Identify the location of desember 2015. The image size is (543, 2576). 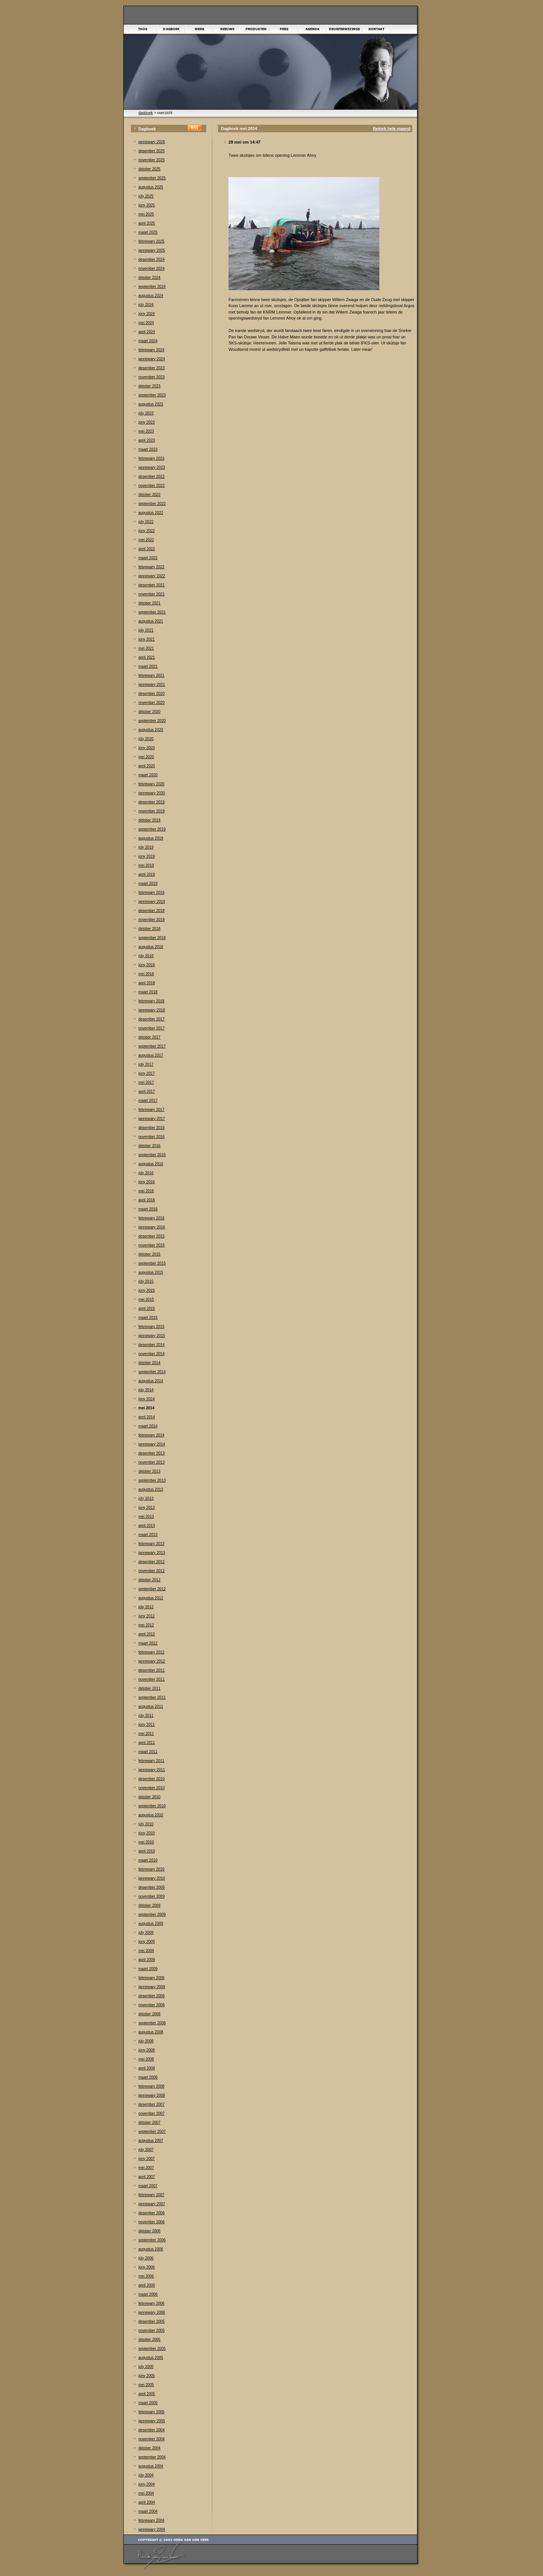
(151, 1236).